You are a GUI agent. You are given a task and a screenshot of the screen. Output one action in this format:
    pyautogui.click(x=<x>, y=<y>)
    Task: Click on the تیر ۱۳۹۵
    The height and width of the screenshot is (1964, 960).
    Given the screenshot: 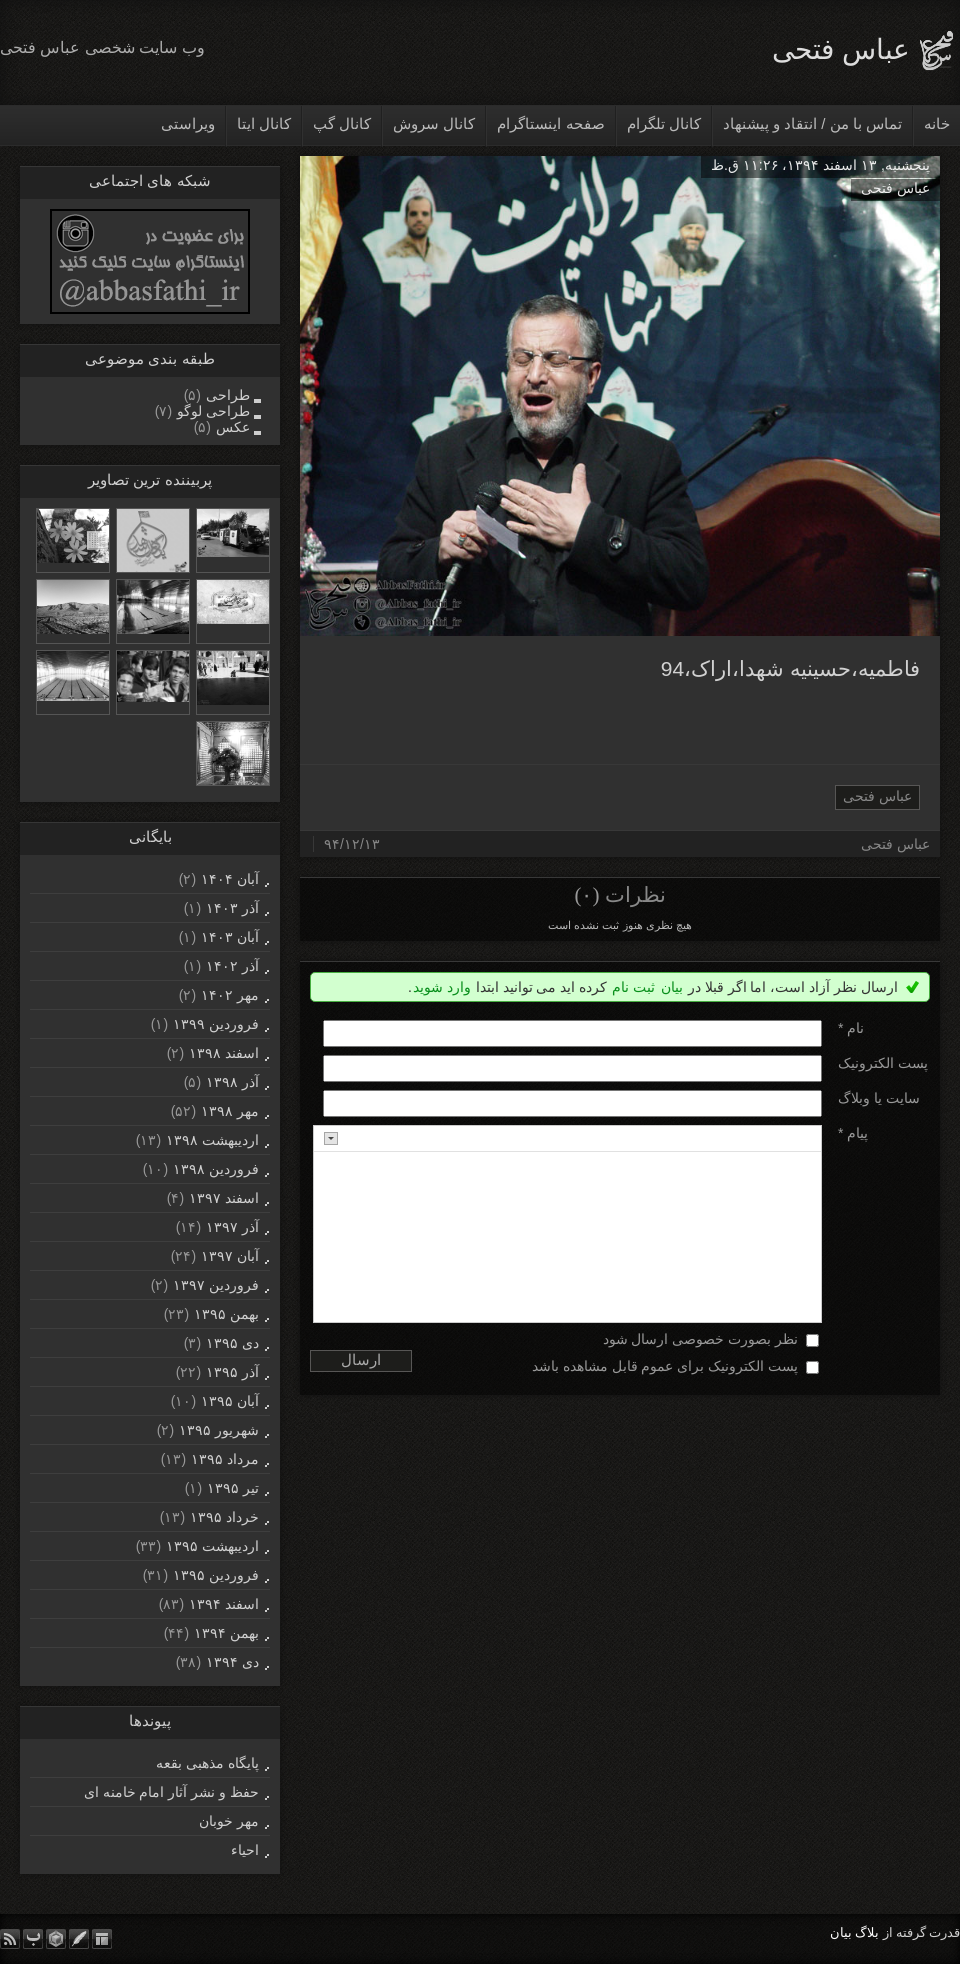 What is the action you would take?
    pyautogui.click(x=233, y=1488)
    